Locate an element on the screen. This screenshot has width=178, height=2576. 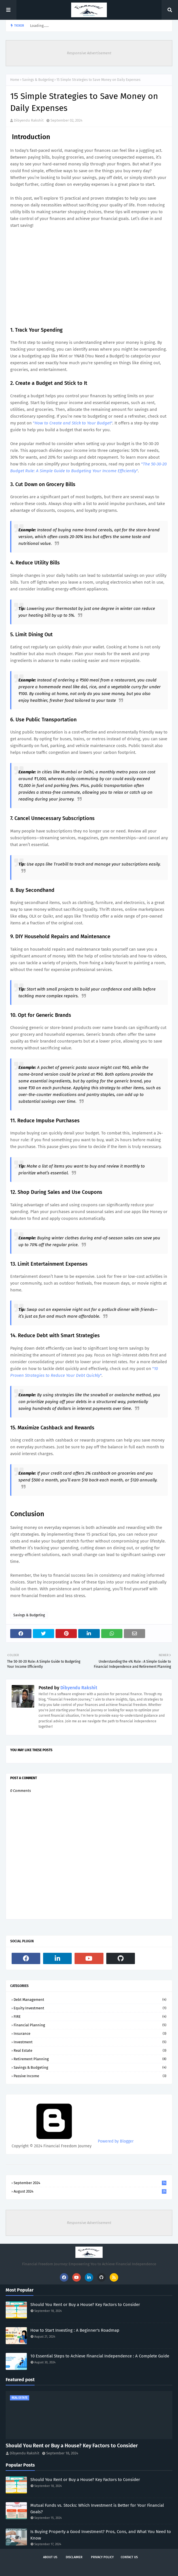
Real Estate is located at coordinates (90, 2050).